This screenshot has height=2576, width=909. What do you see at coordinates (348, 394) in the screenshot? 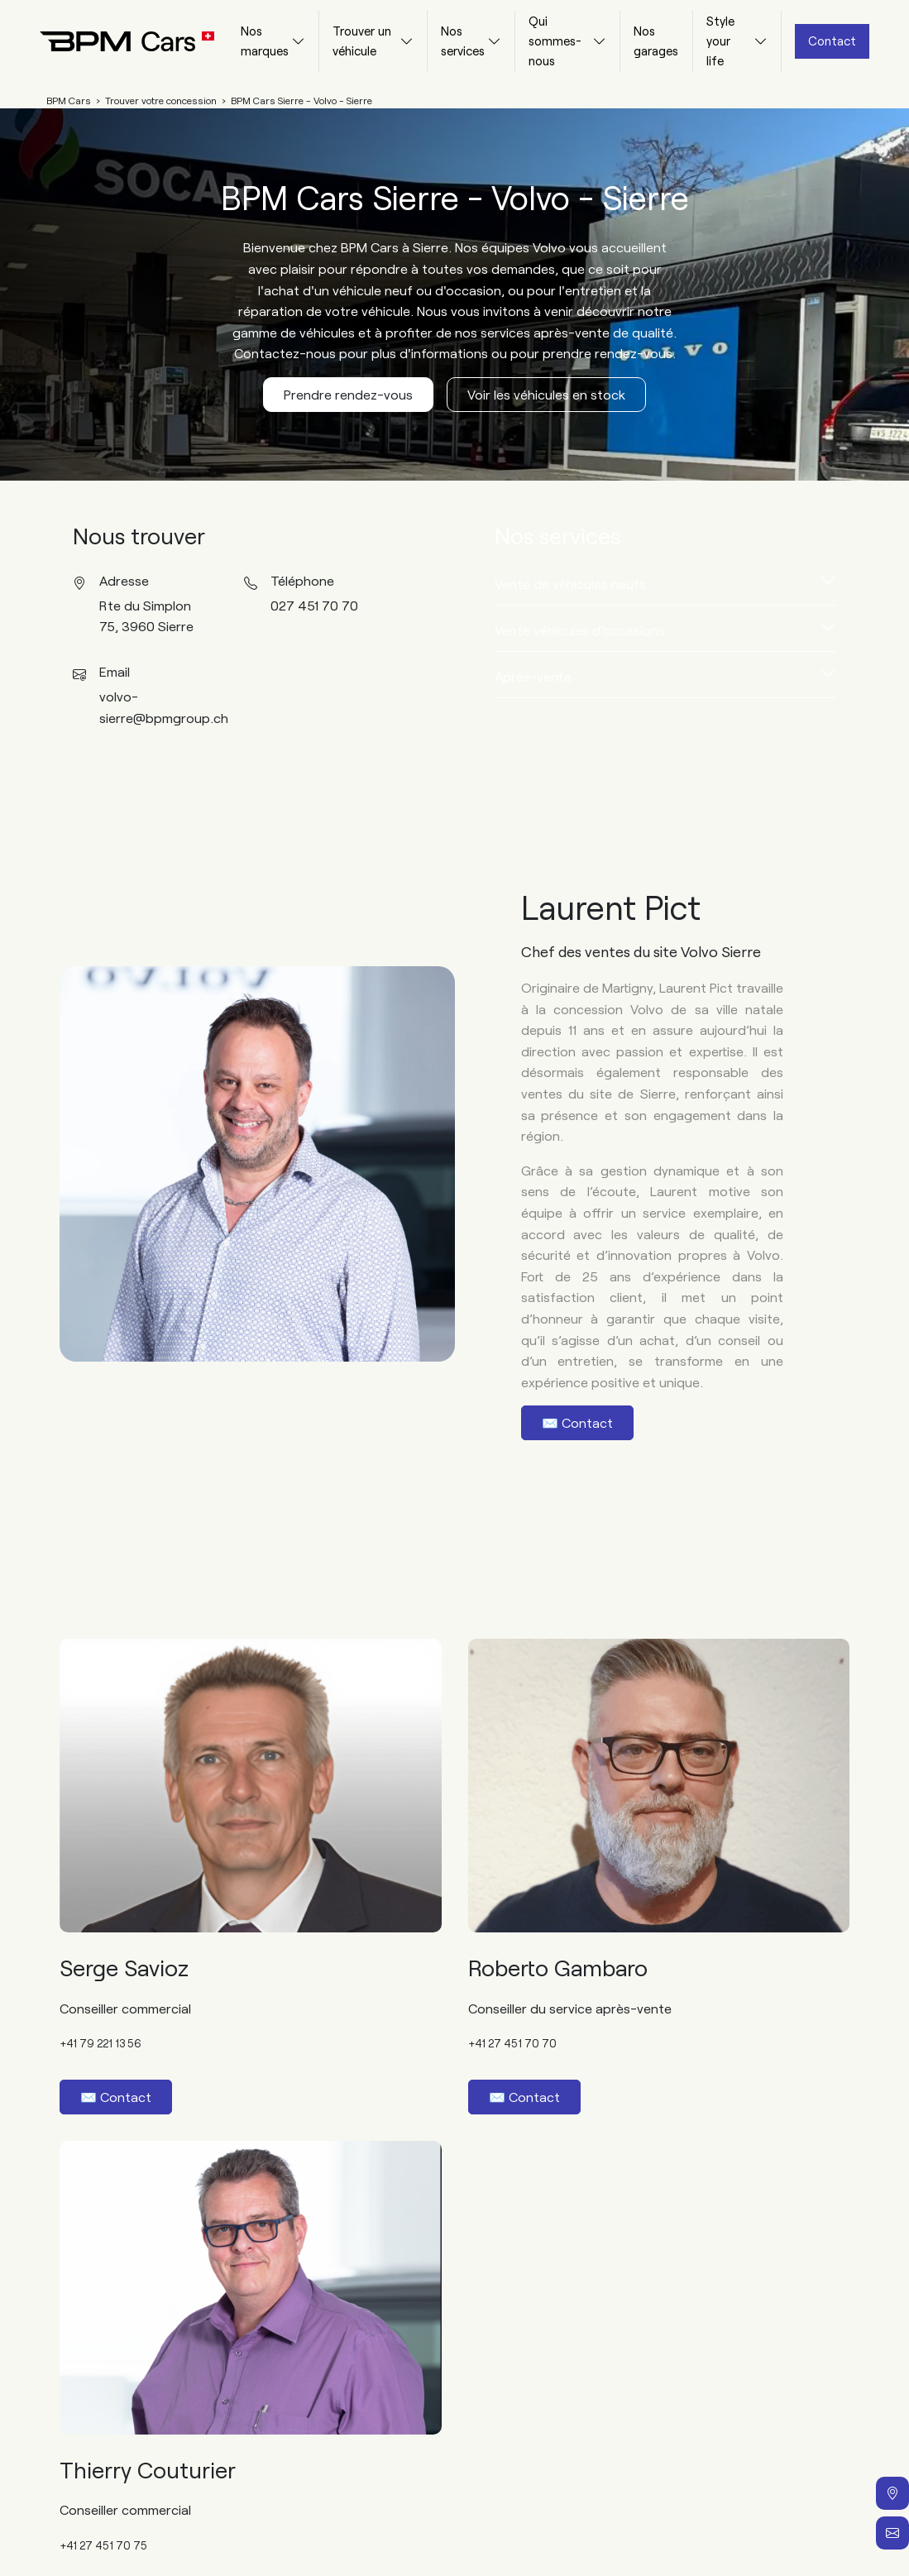
I see `Prendre rendez-vous` at bounding box center [348, 394].